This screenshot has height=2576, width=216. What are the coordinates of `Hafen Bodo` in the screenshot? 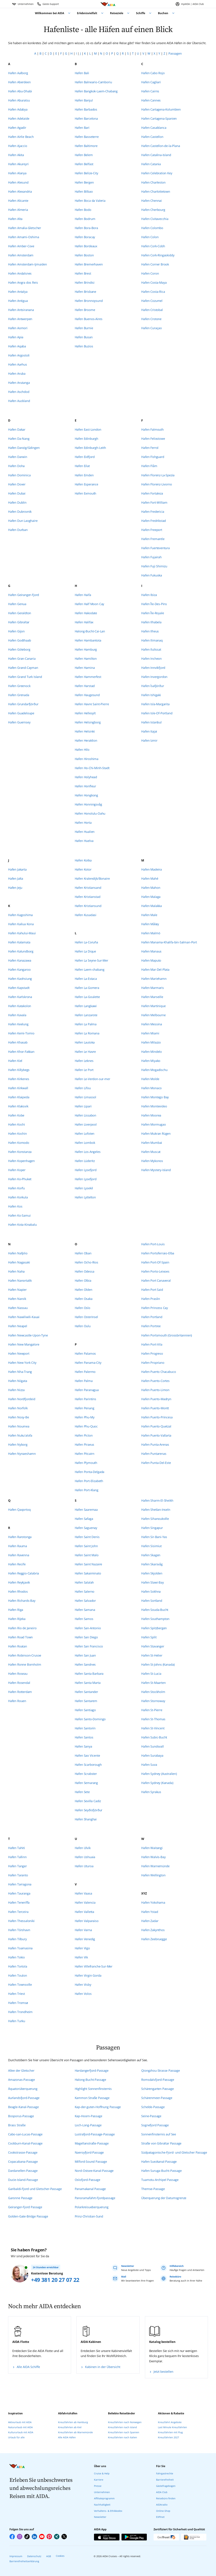 It's located at (83, 210).